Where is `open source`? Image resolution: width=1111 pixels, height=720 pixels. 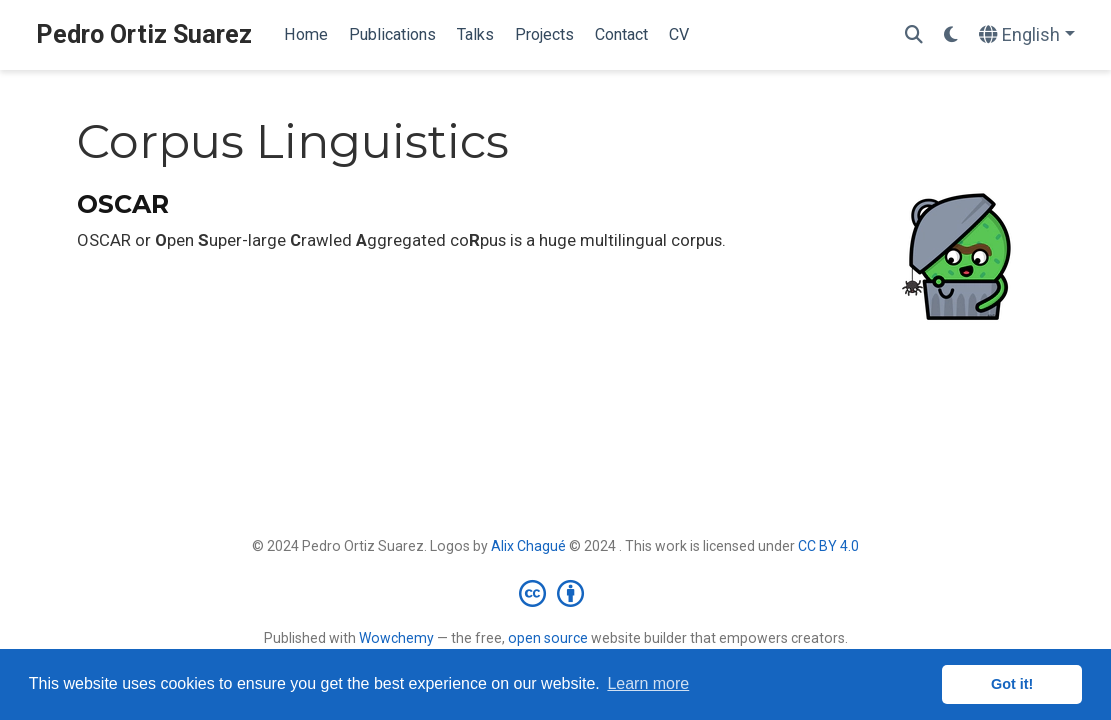
open source is located at coordinates (548, 638).